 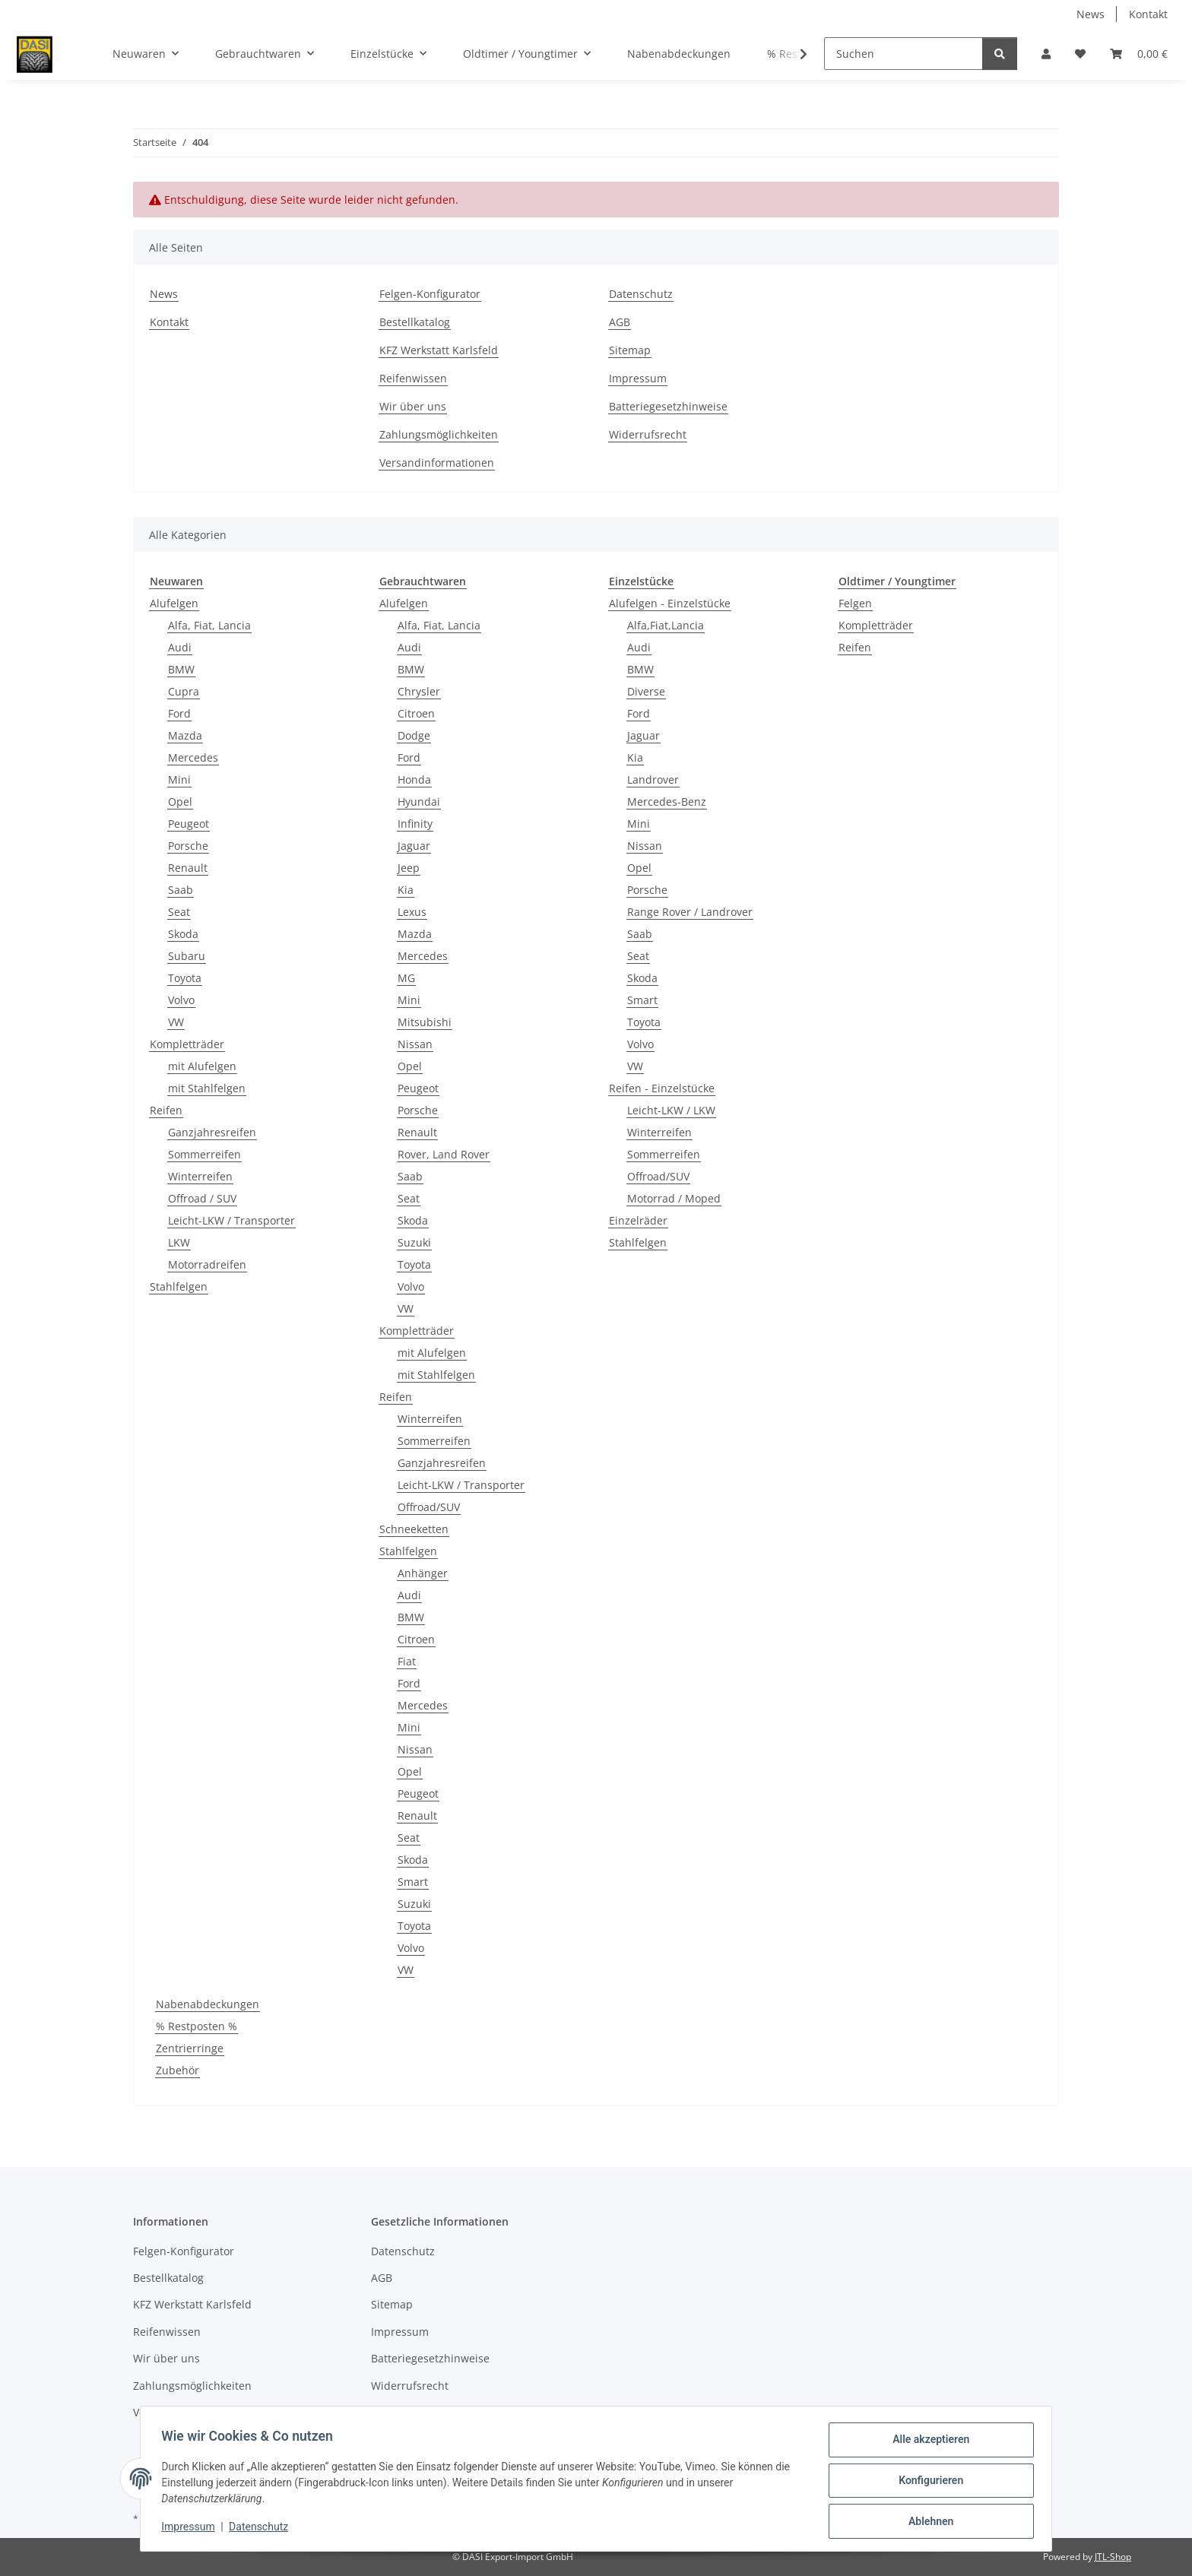 I want to click on Skoda, so click(x=183, y=934).